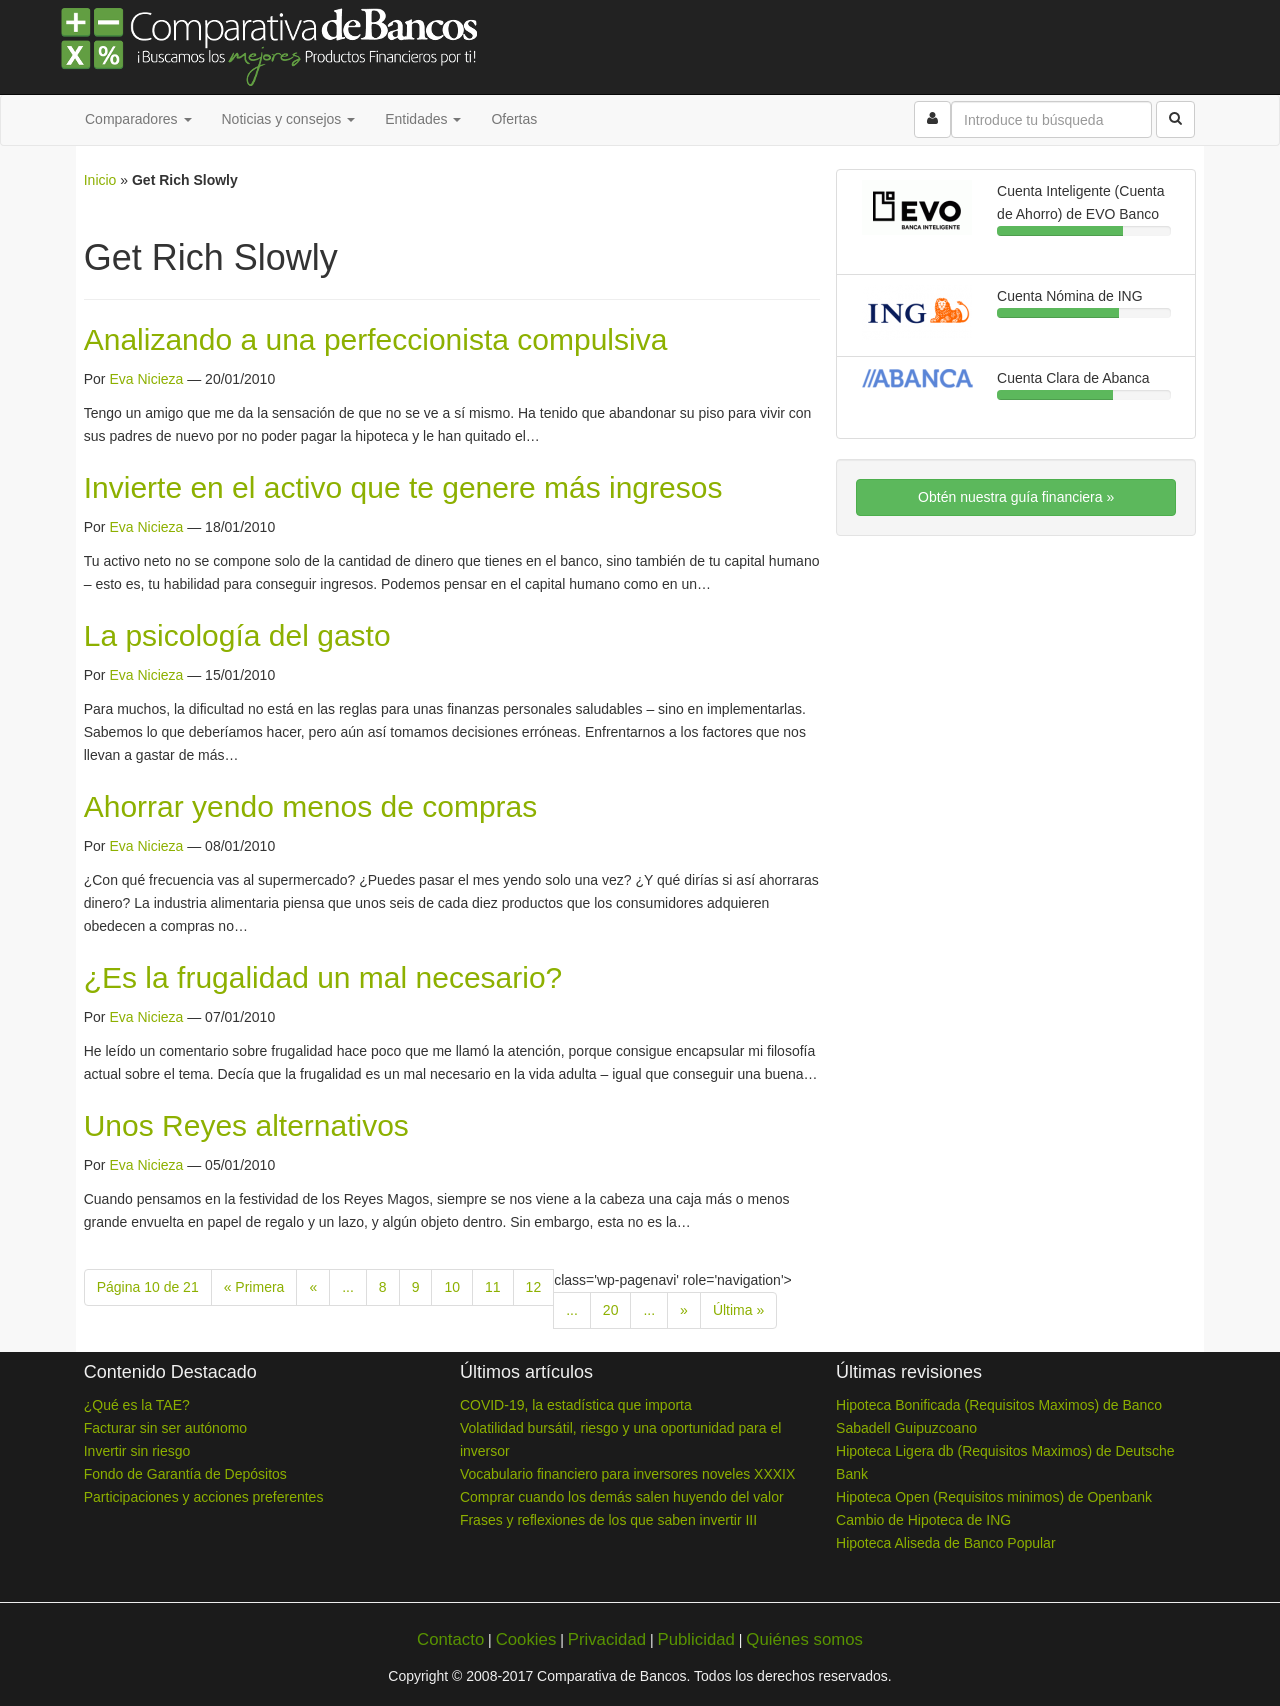 Image resolution: width=1280 pixels, height=1706 pixels. I want to click on 11, so click(493, 1287).